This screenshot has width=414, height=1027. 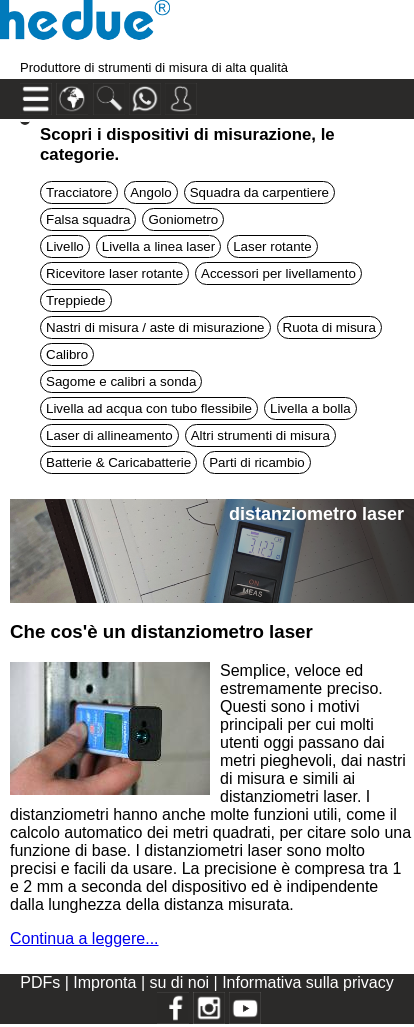 What do you see at coordinates (259, 192) in the screenshot?
I see `Squadra da carpentiere` at bounding box center [259, 192].